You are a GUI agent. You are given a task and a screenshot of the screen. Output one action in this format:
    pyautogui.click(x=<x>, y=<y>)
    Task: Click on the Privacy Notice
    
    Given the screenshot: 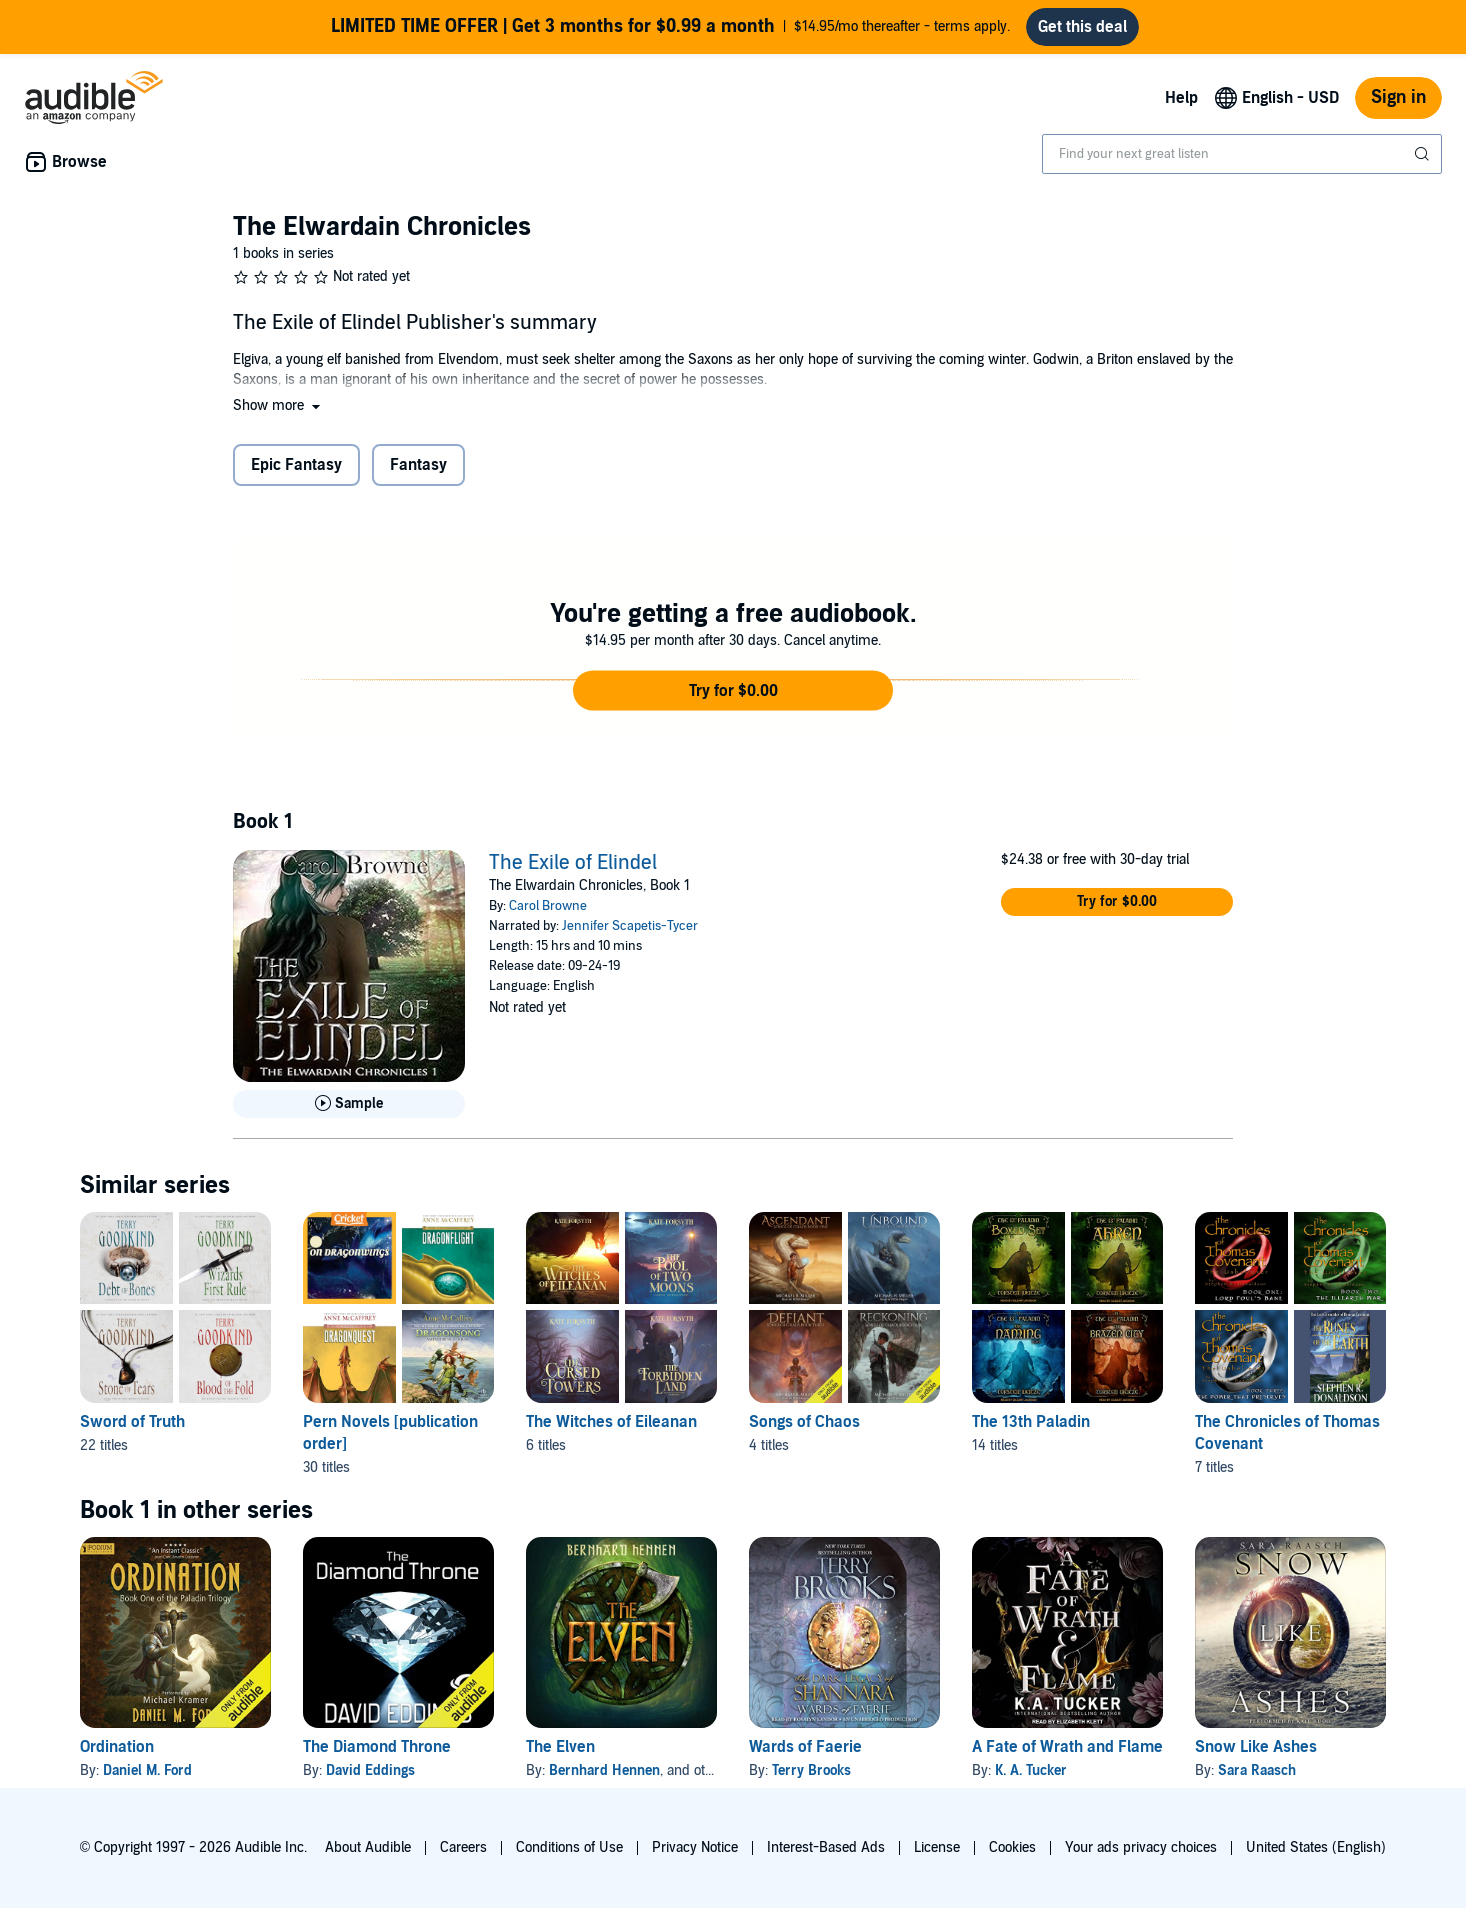 What is the action you would take?
    pyautogui.click(x=695, y=1847)
    